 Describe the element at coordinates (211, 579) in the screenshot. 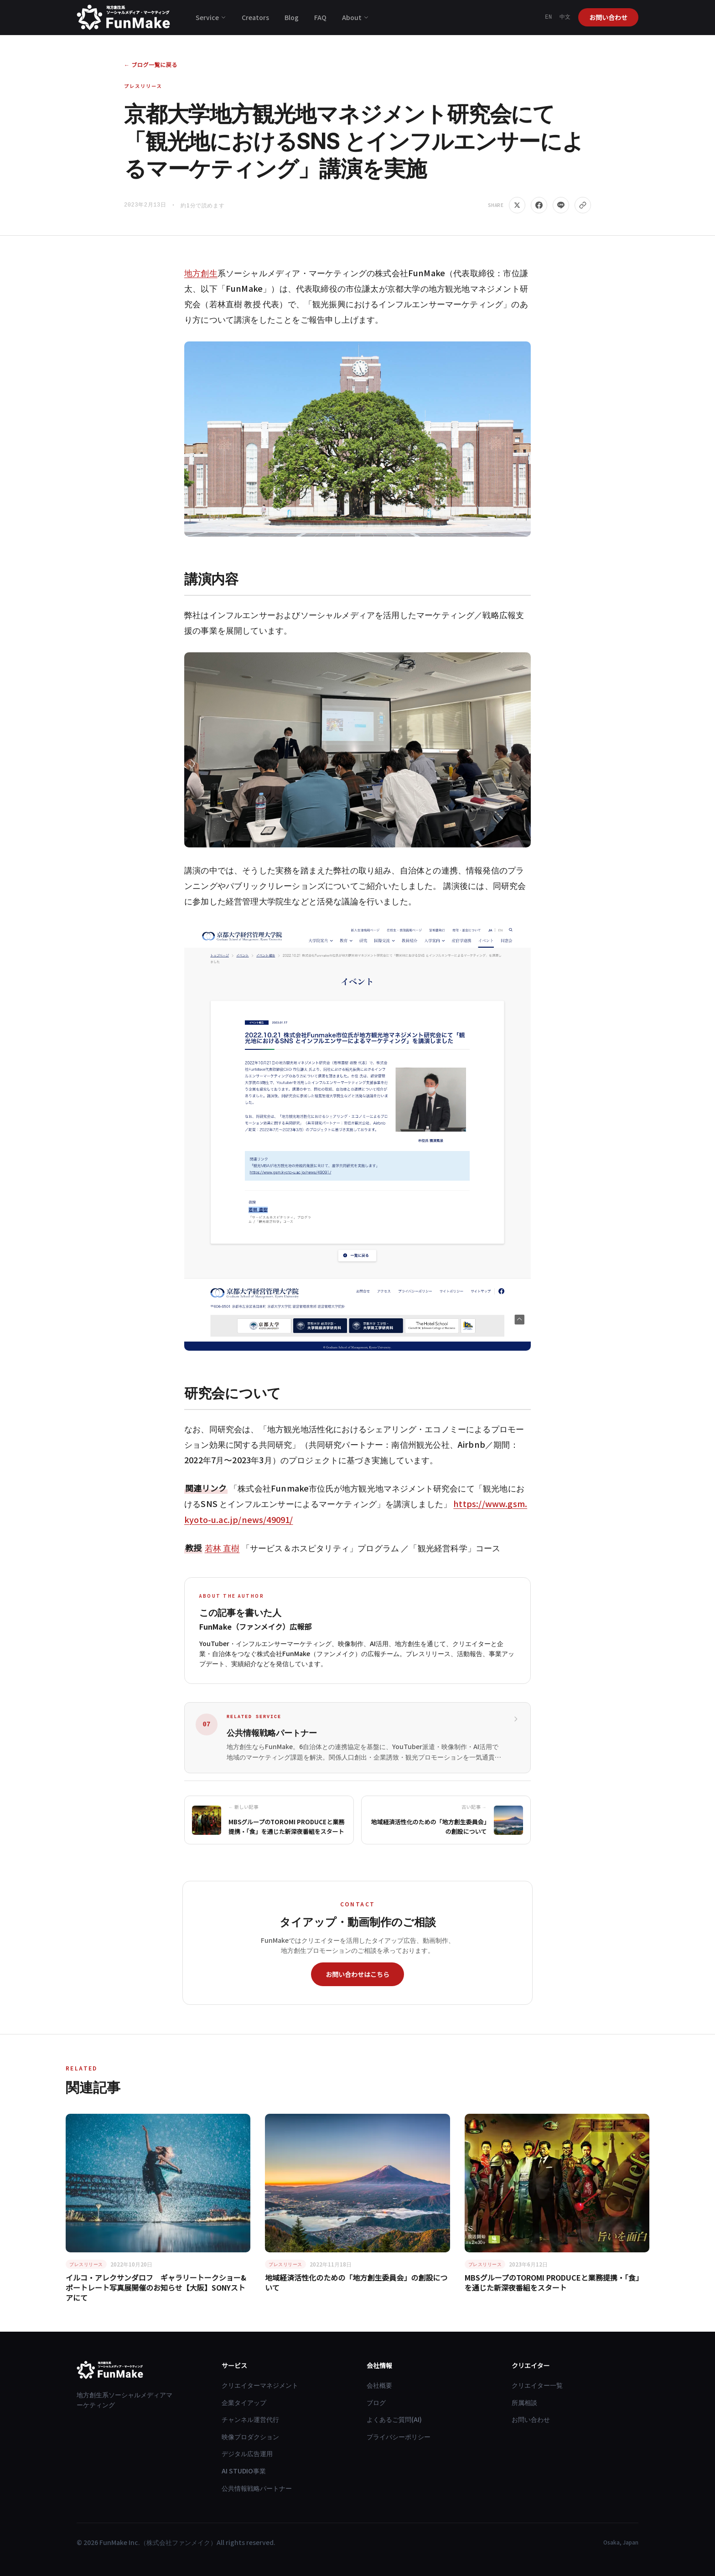

I see `講演内容` at that location.